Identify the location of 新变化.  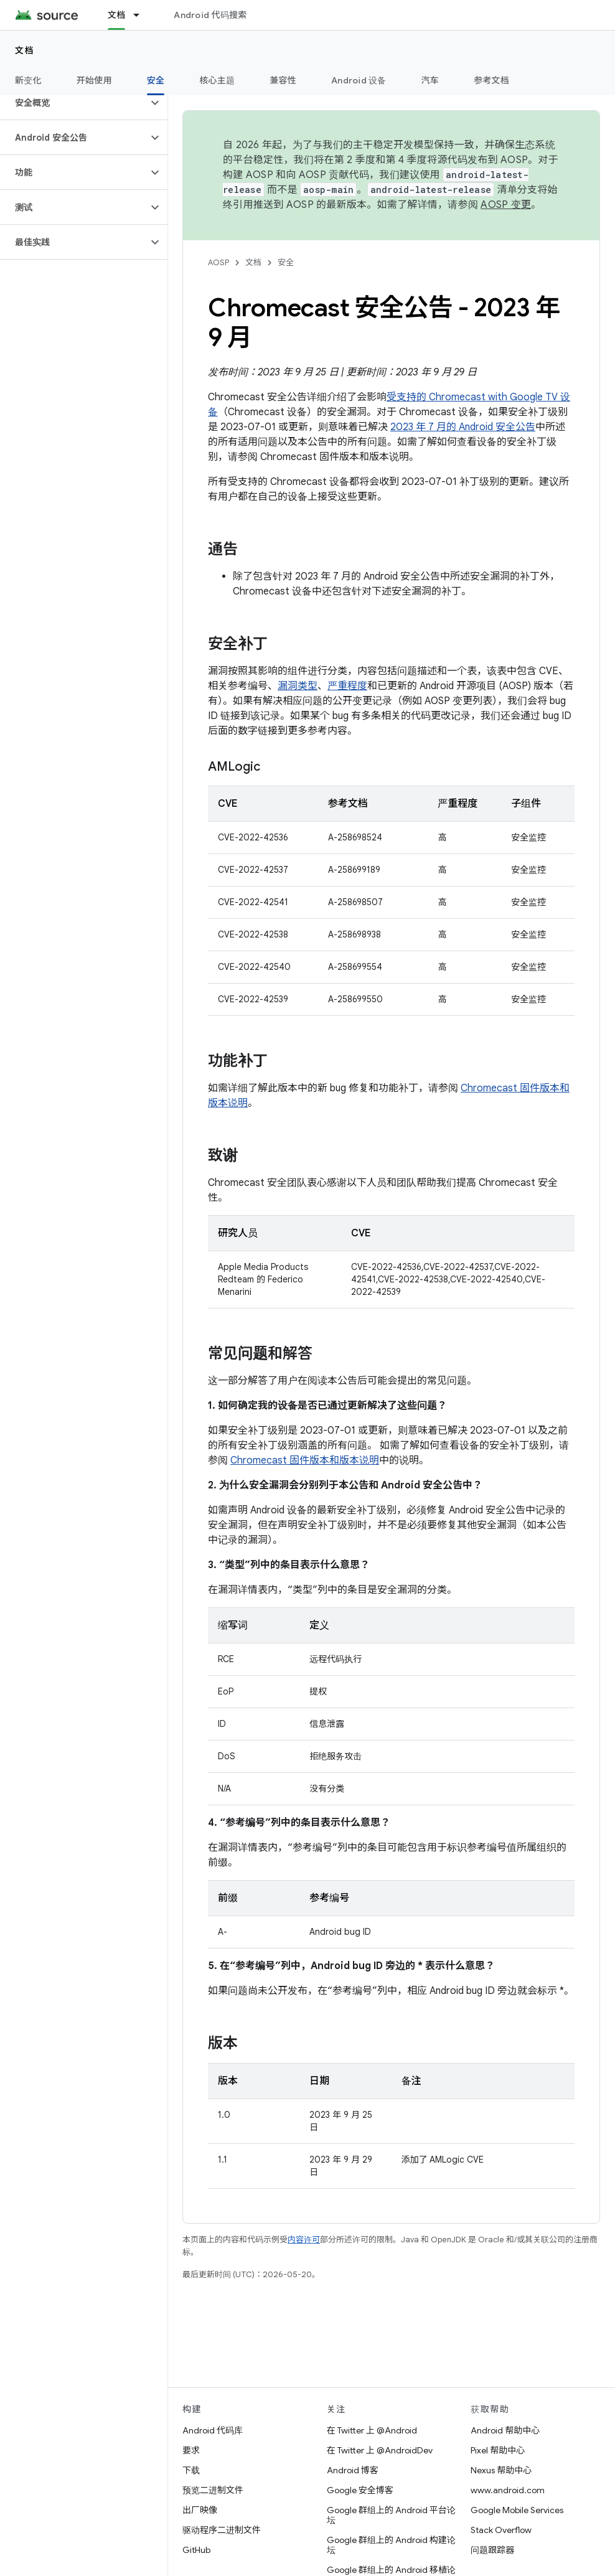
(28, 80).